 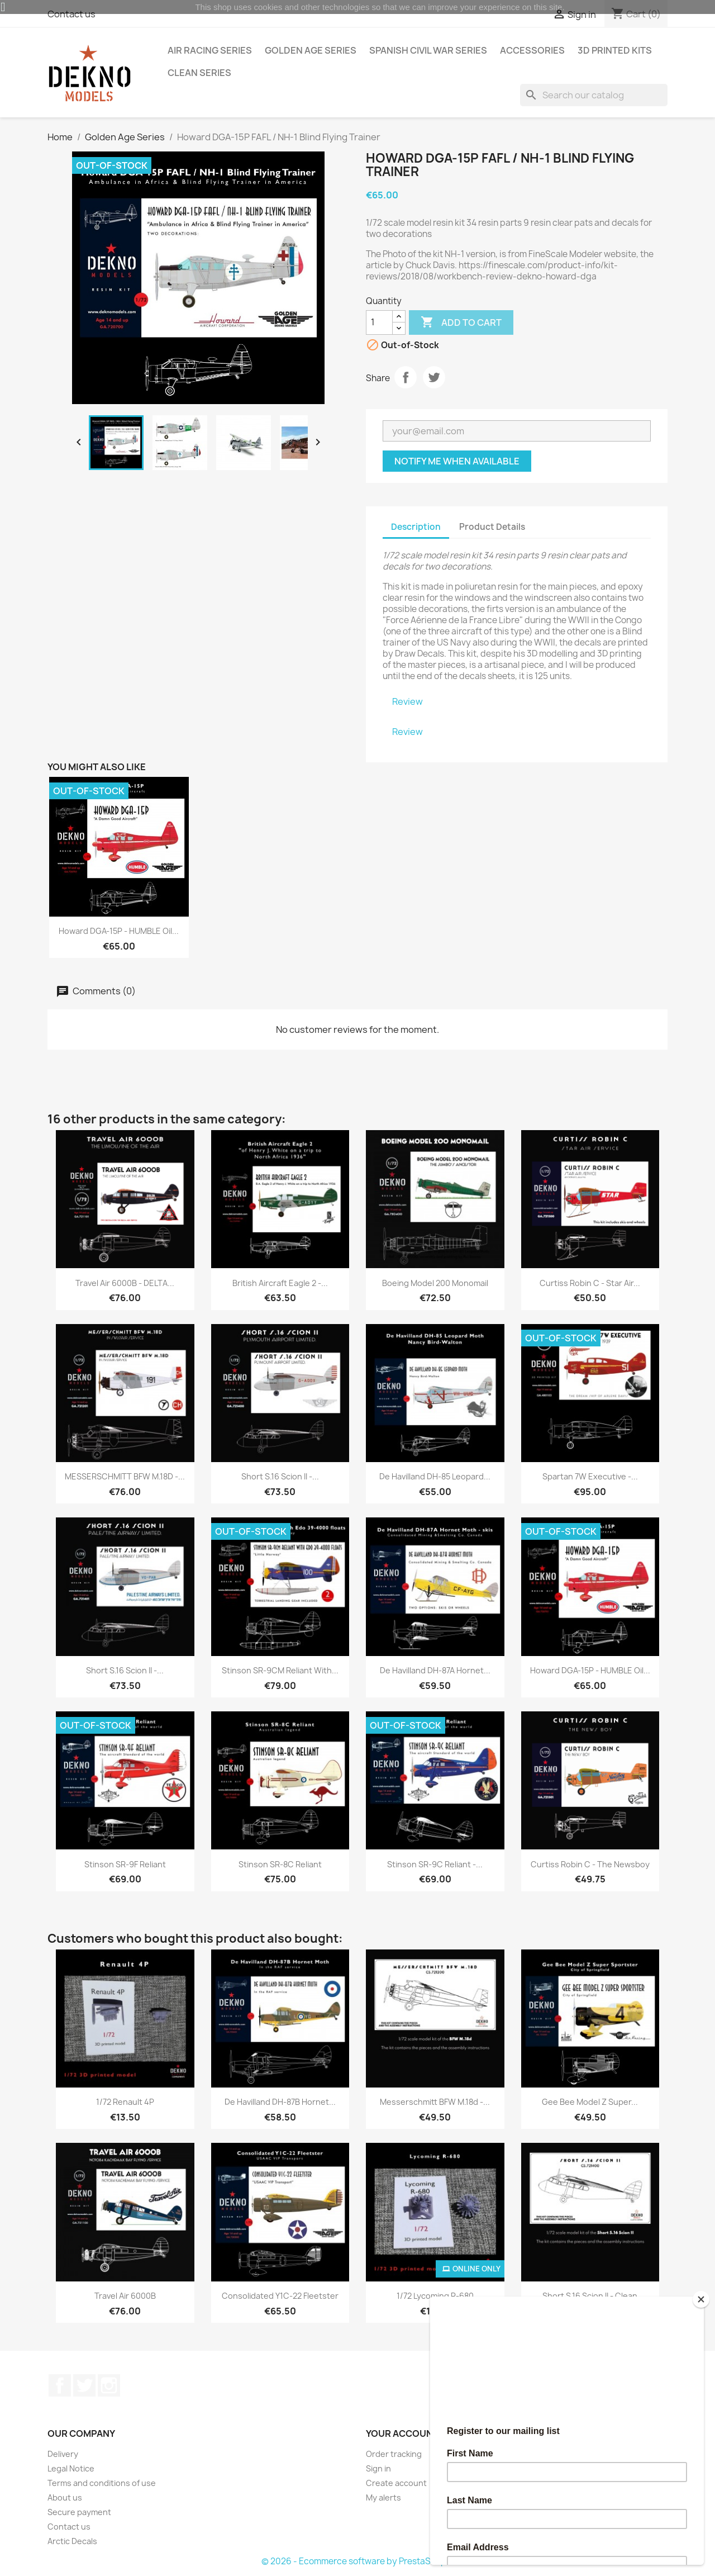 What do you see at coordinates (60, 2385) in the screenshot?
I see `Facebook` at bounding box center [60, 2385].